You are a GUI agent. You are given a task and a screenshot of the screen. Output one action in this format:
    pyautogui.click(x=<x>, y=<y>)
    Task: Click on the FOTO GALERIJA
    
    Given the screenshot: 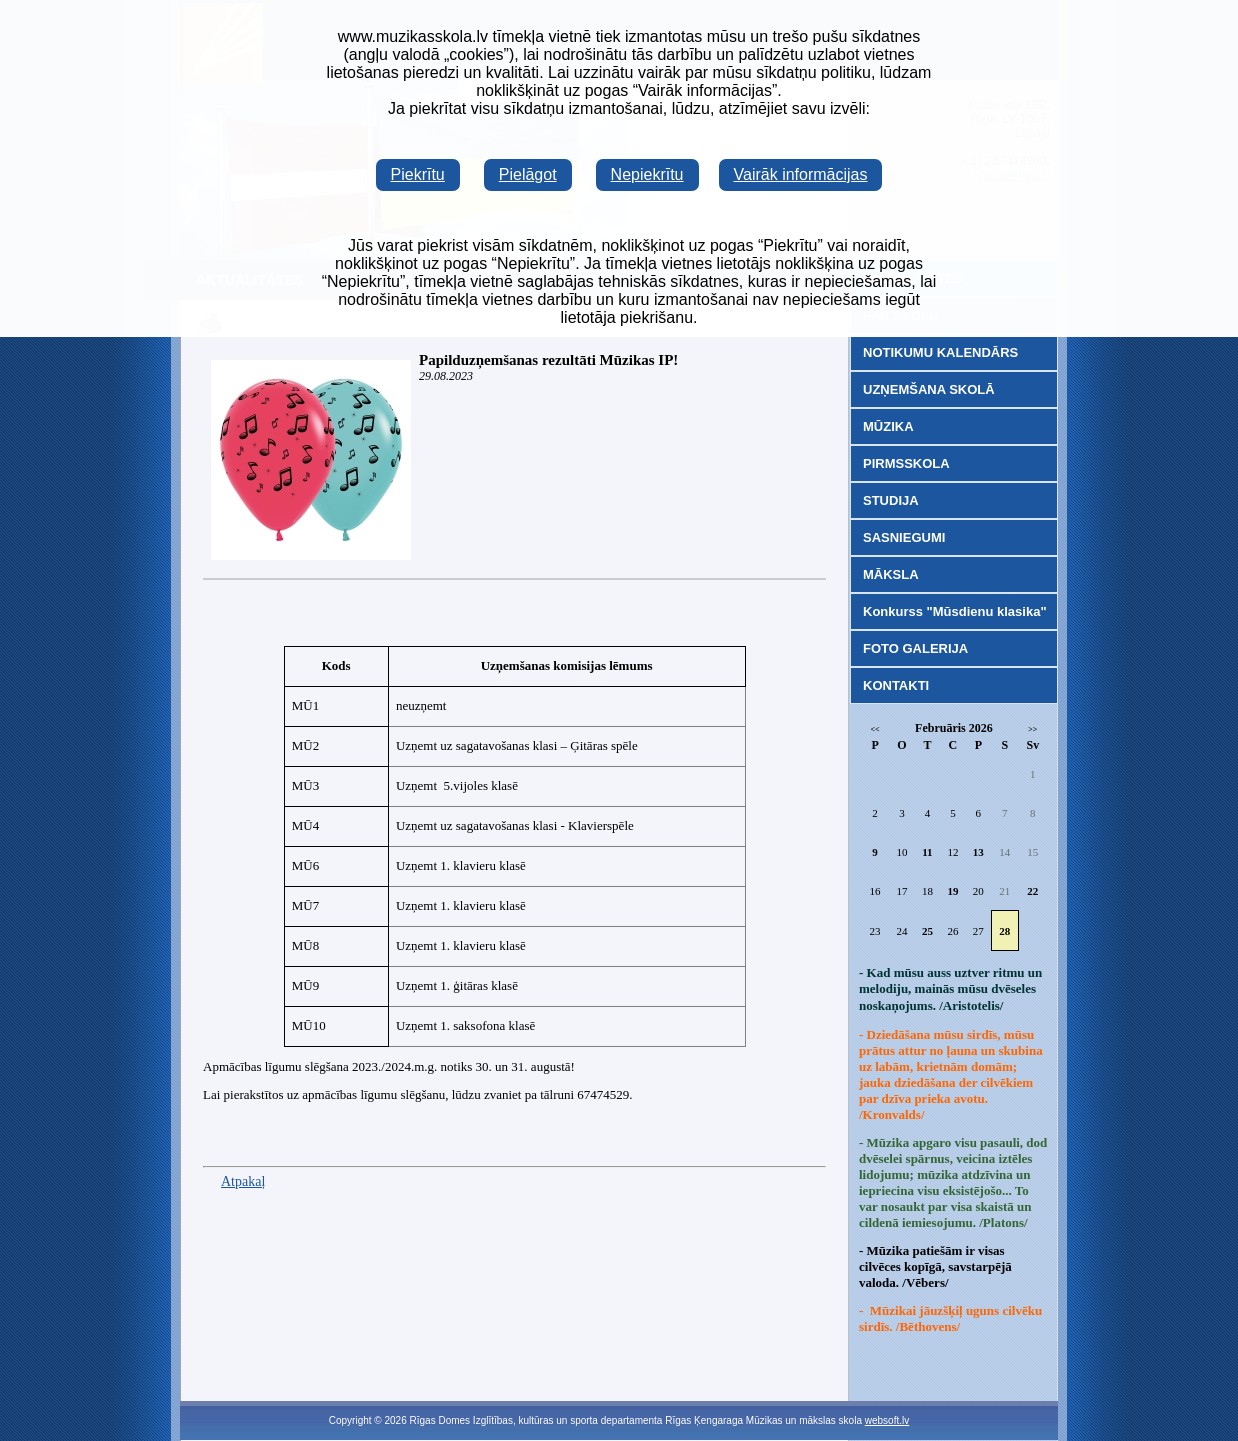 What is the action you would take?
    pyautogui.click(x=915, y=648)
    